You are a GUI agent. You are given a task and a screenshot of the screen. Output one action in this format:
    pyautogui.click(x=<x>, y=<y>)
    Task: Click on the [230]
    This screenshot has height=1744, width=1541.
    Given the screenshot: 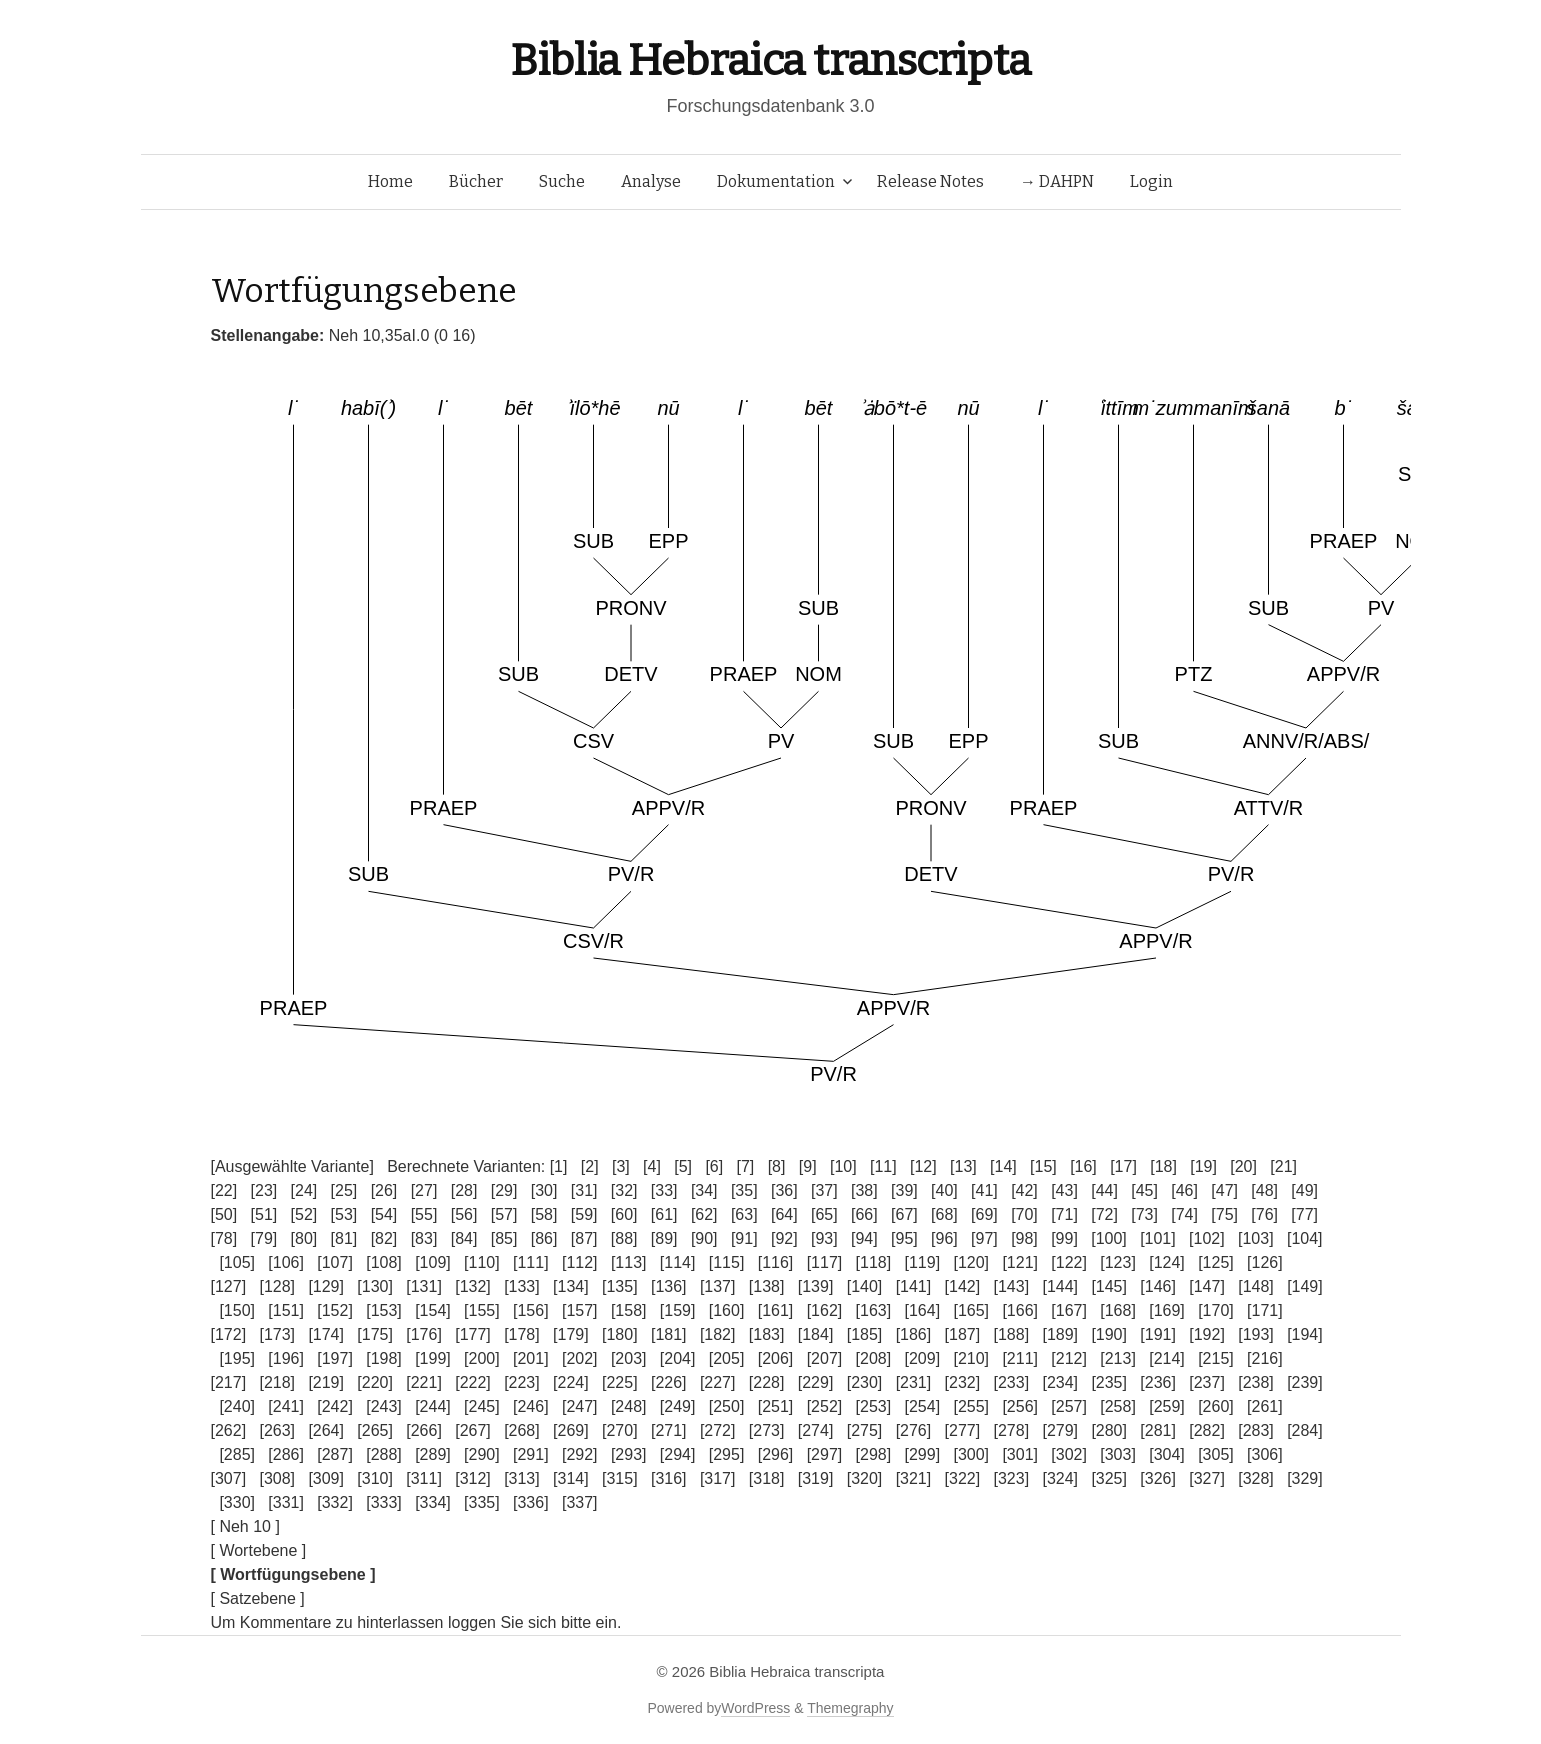 What is the action you would take?
    pyautogui.click(x=865, y=1382)
    